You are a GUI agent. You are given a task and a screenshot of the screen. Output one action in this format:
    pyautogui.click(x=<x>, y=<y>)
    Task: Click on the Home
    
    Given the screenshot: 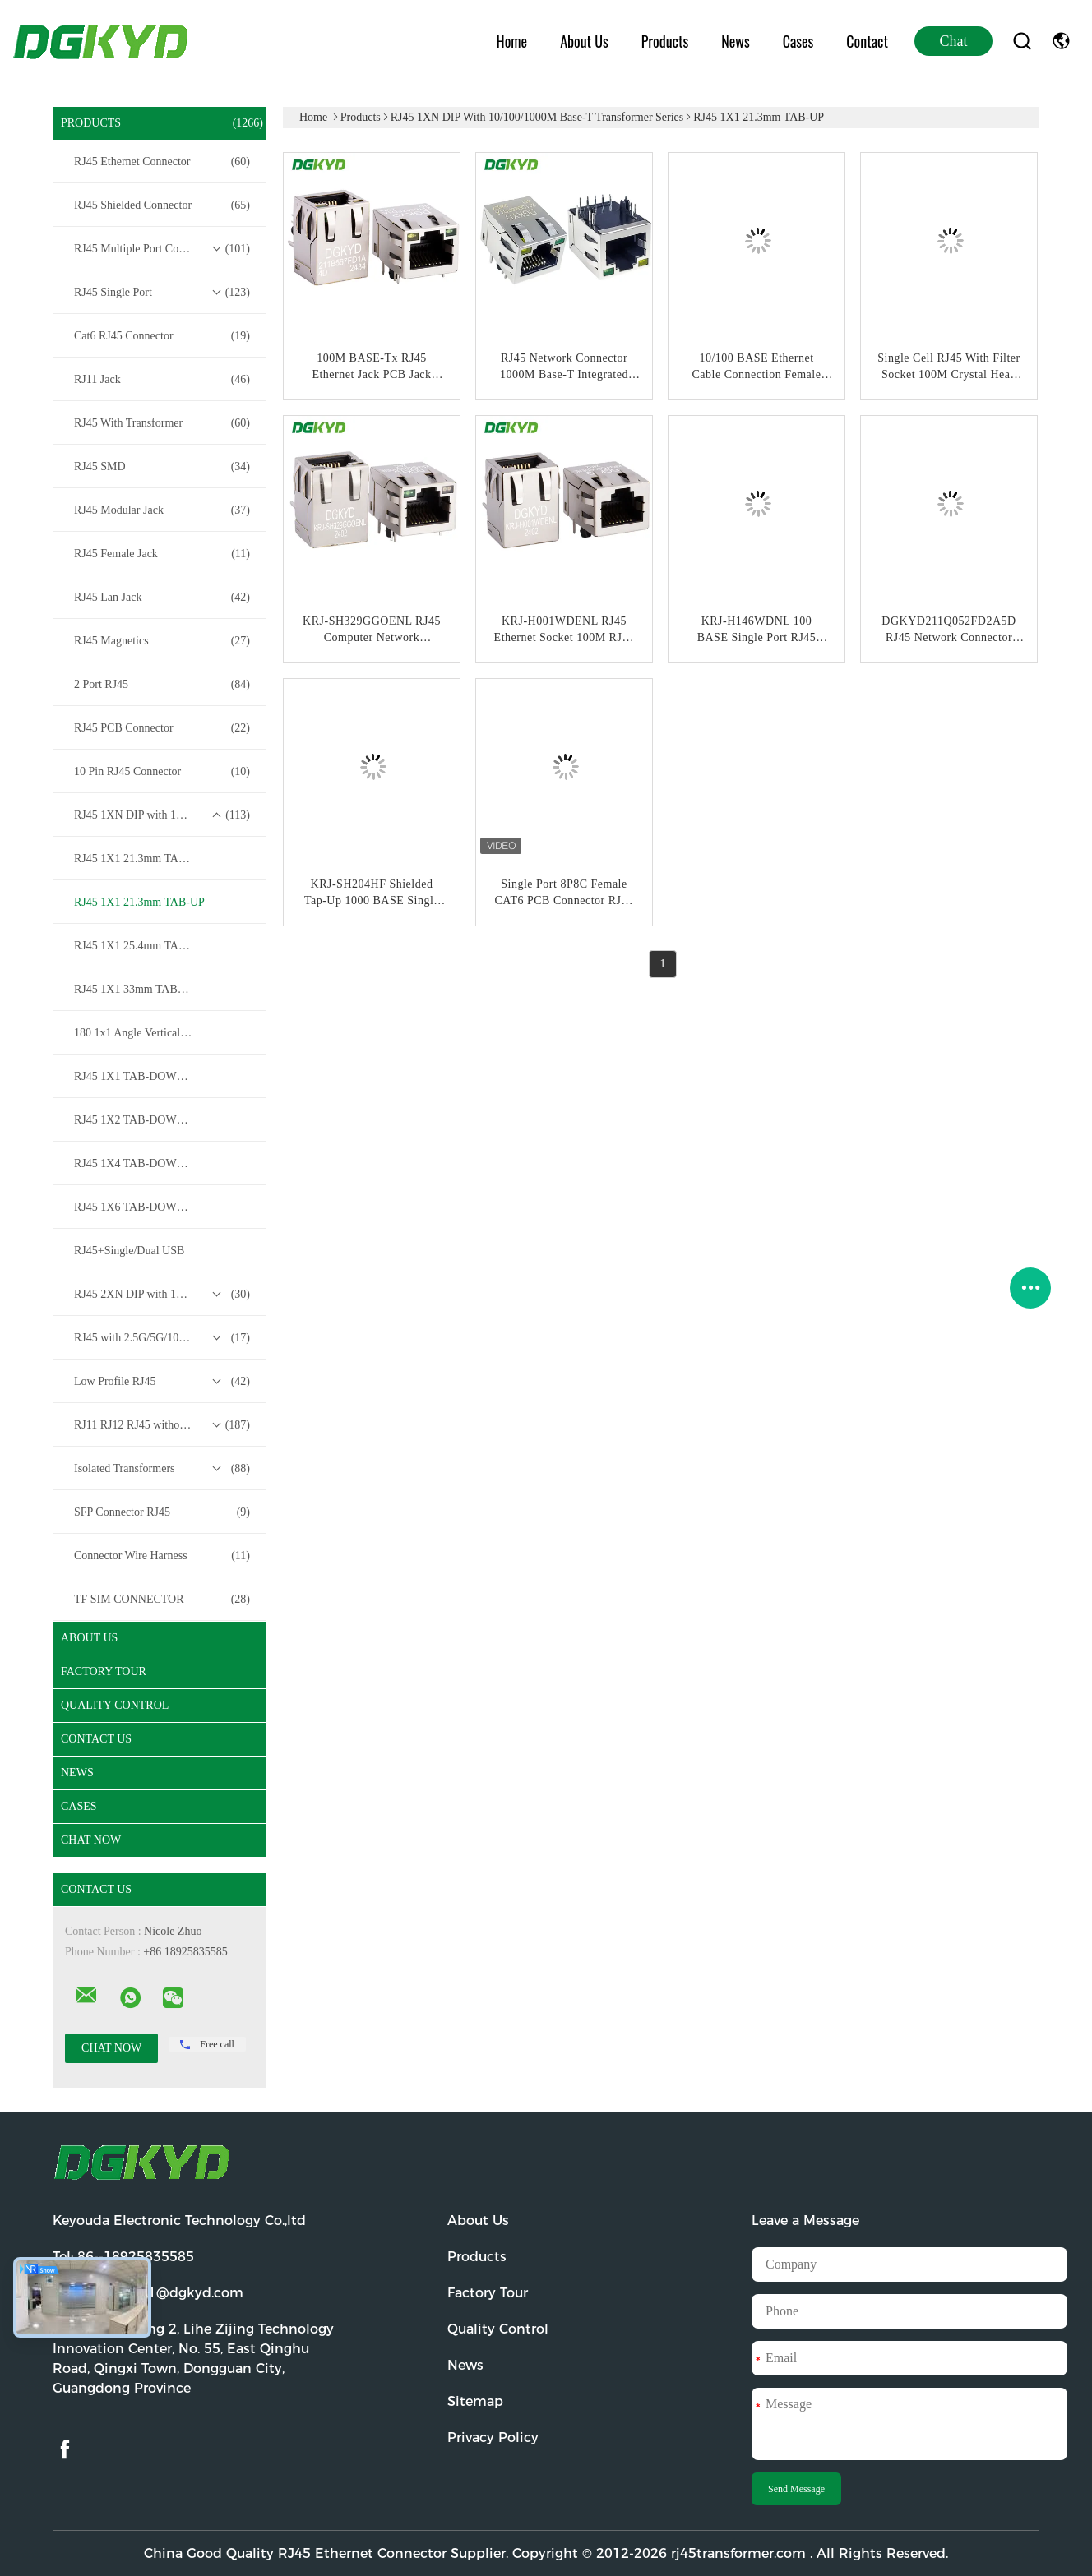 What is the action you would take?
    pyautogui.click(x=512, y=41)
    